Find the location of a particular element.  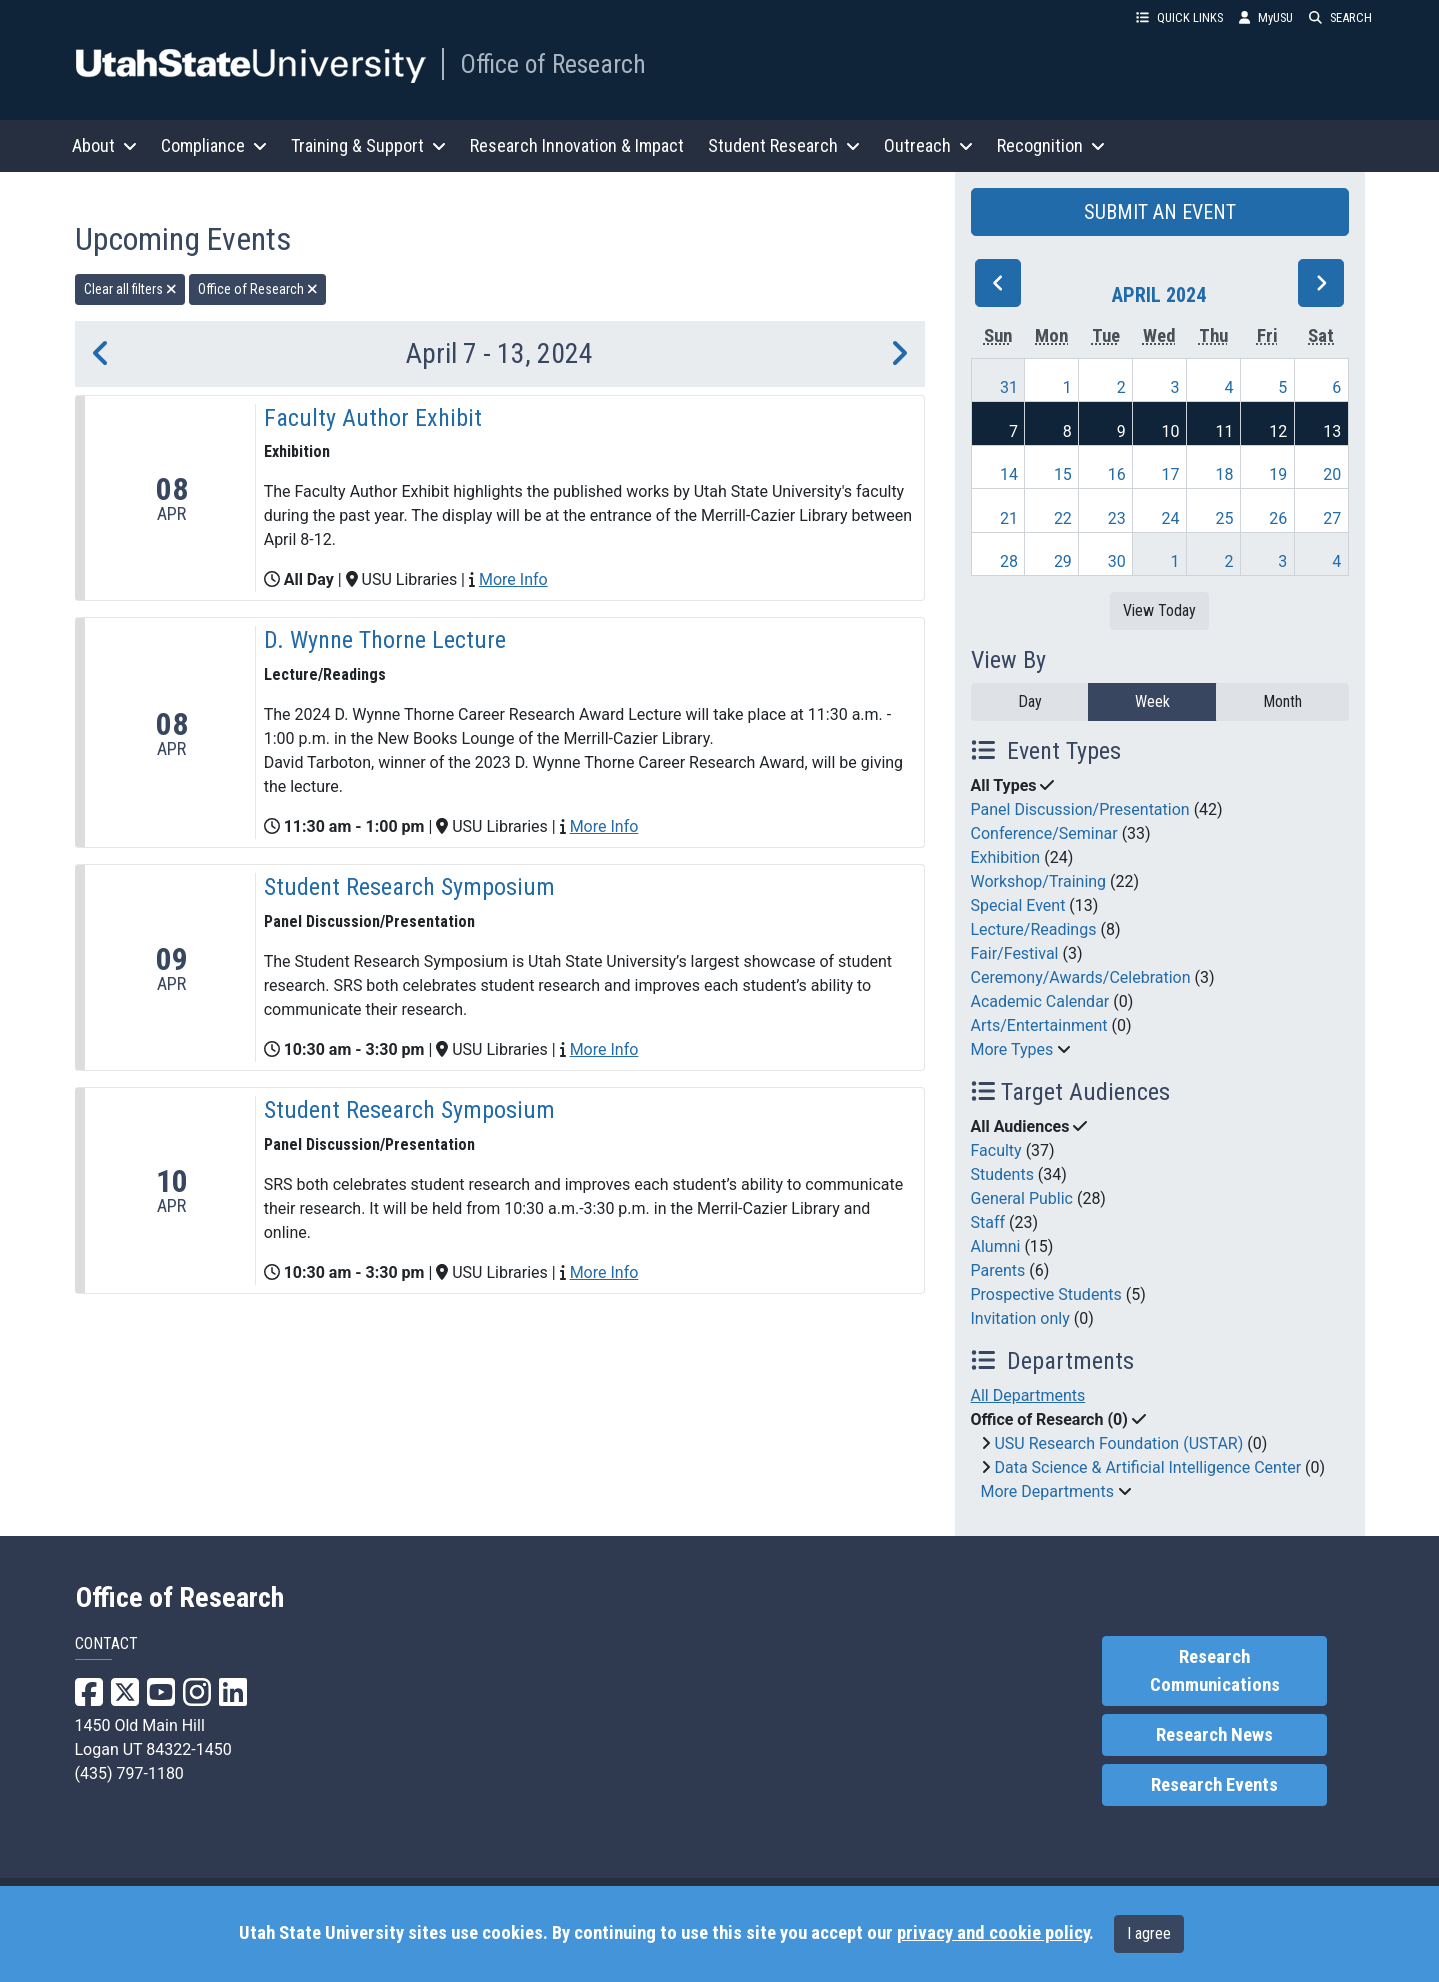

Office of Research is located at coordinates (553, 64).